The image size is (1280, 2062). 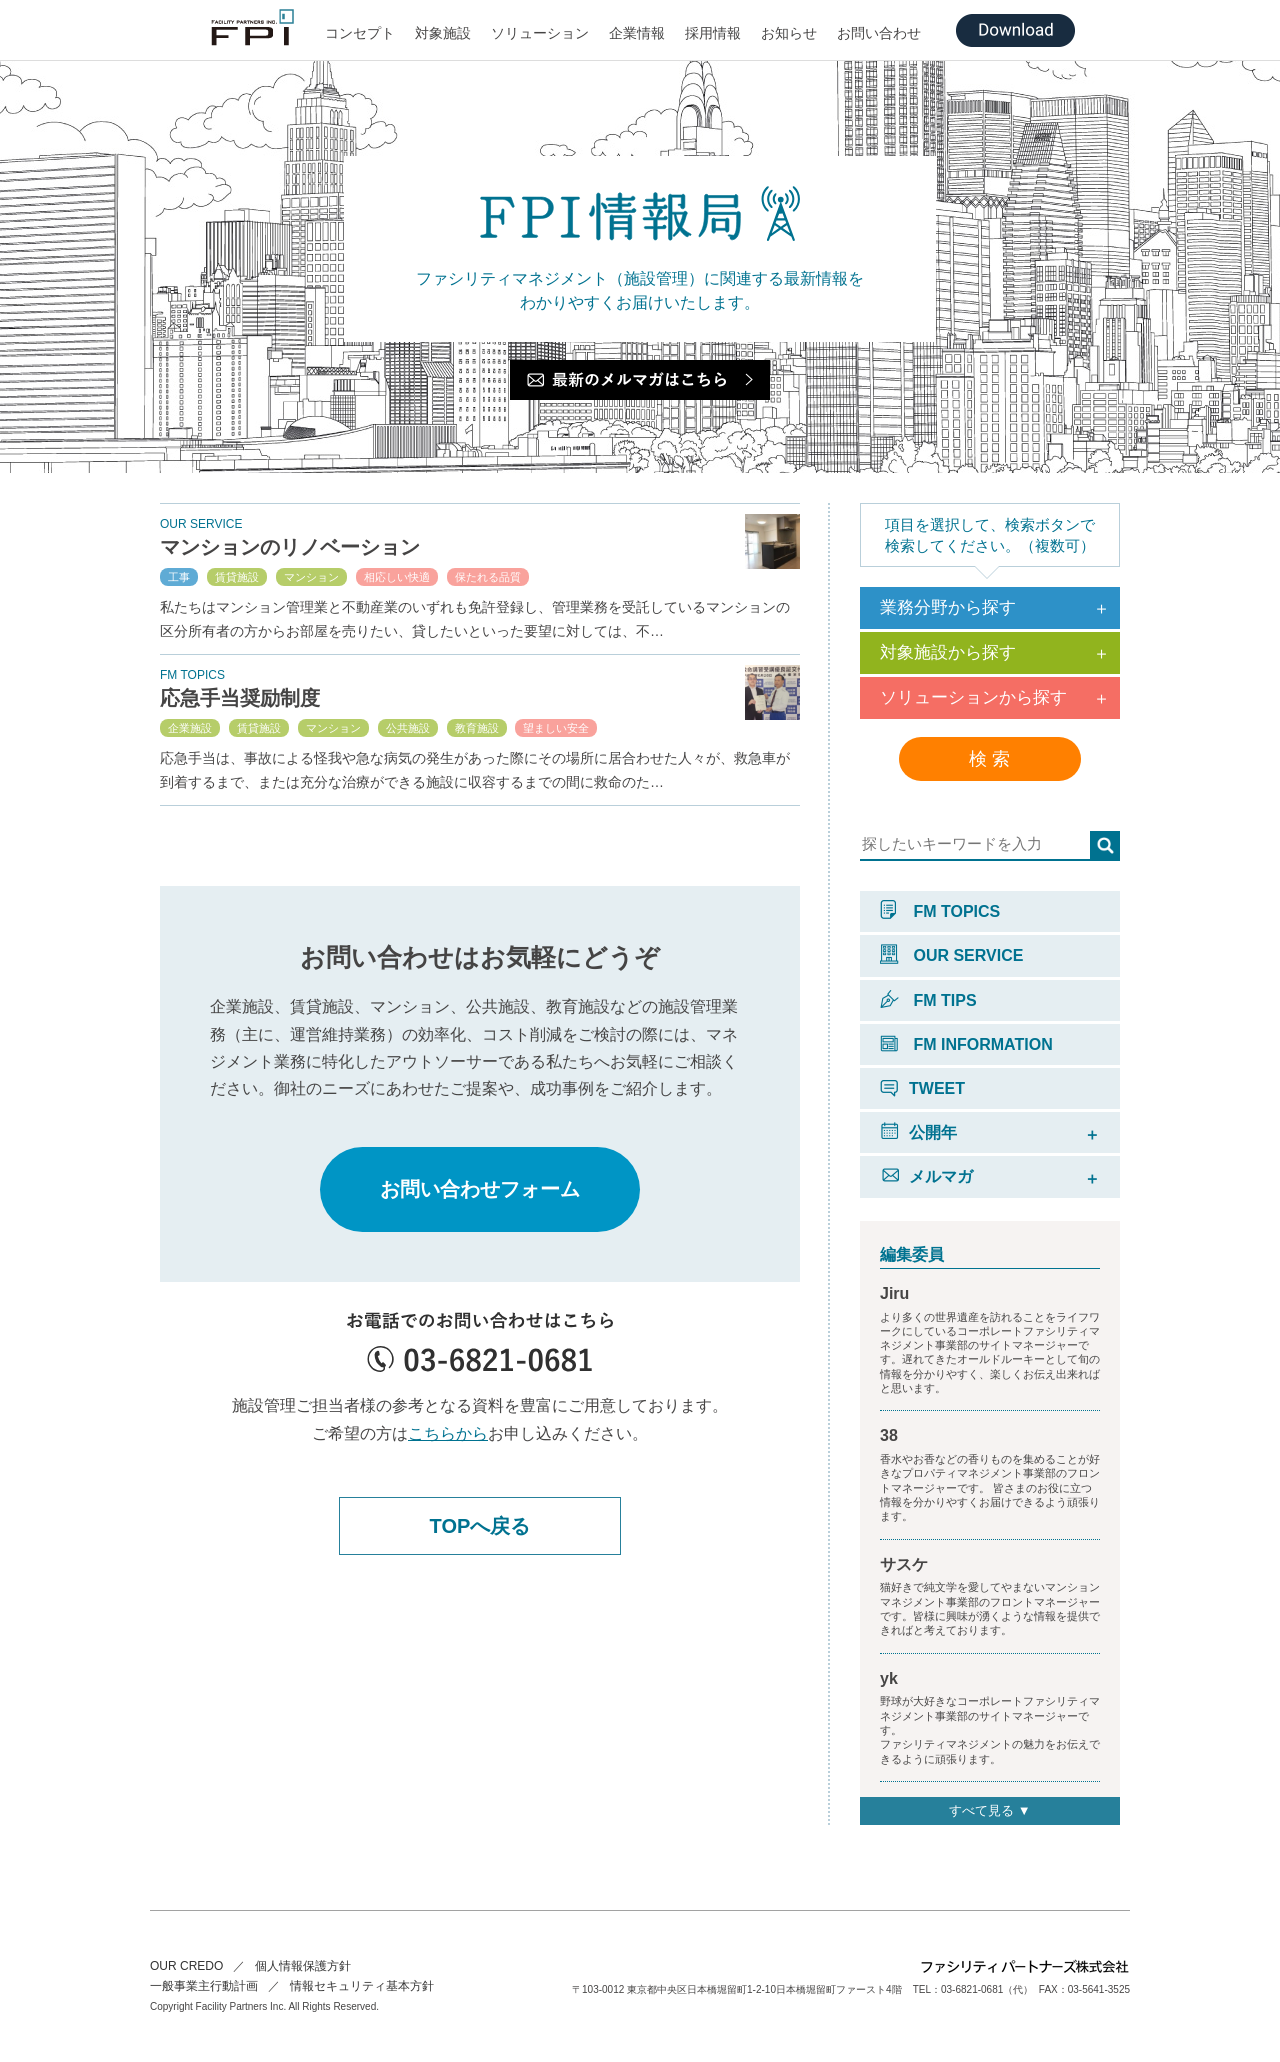 I want to click on OUR SERVICE, so click(x=951, y=955).